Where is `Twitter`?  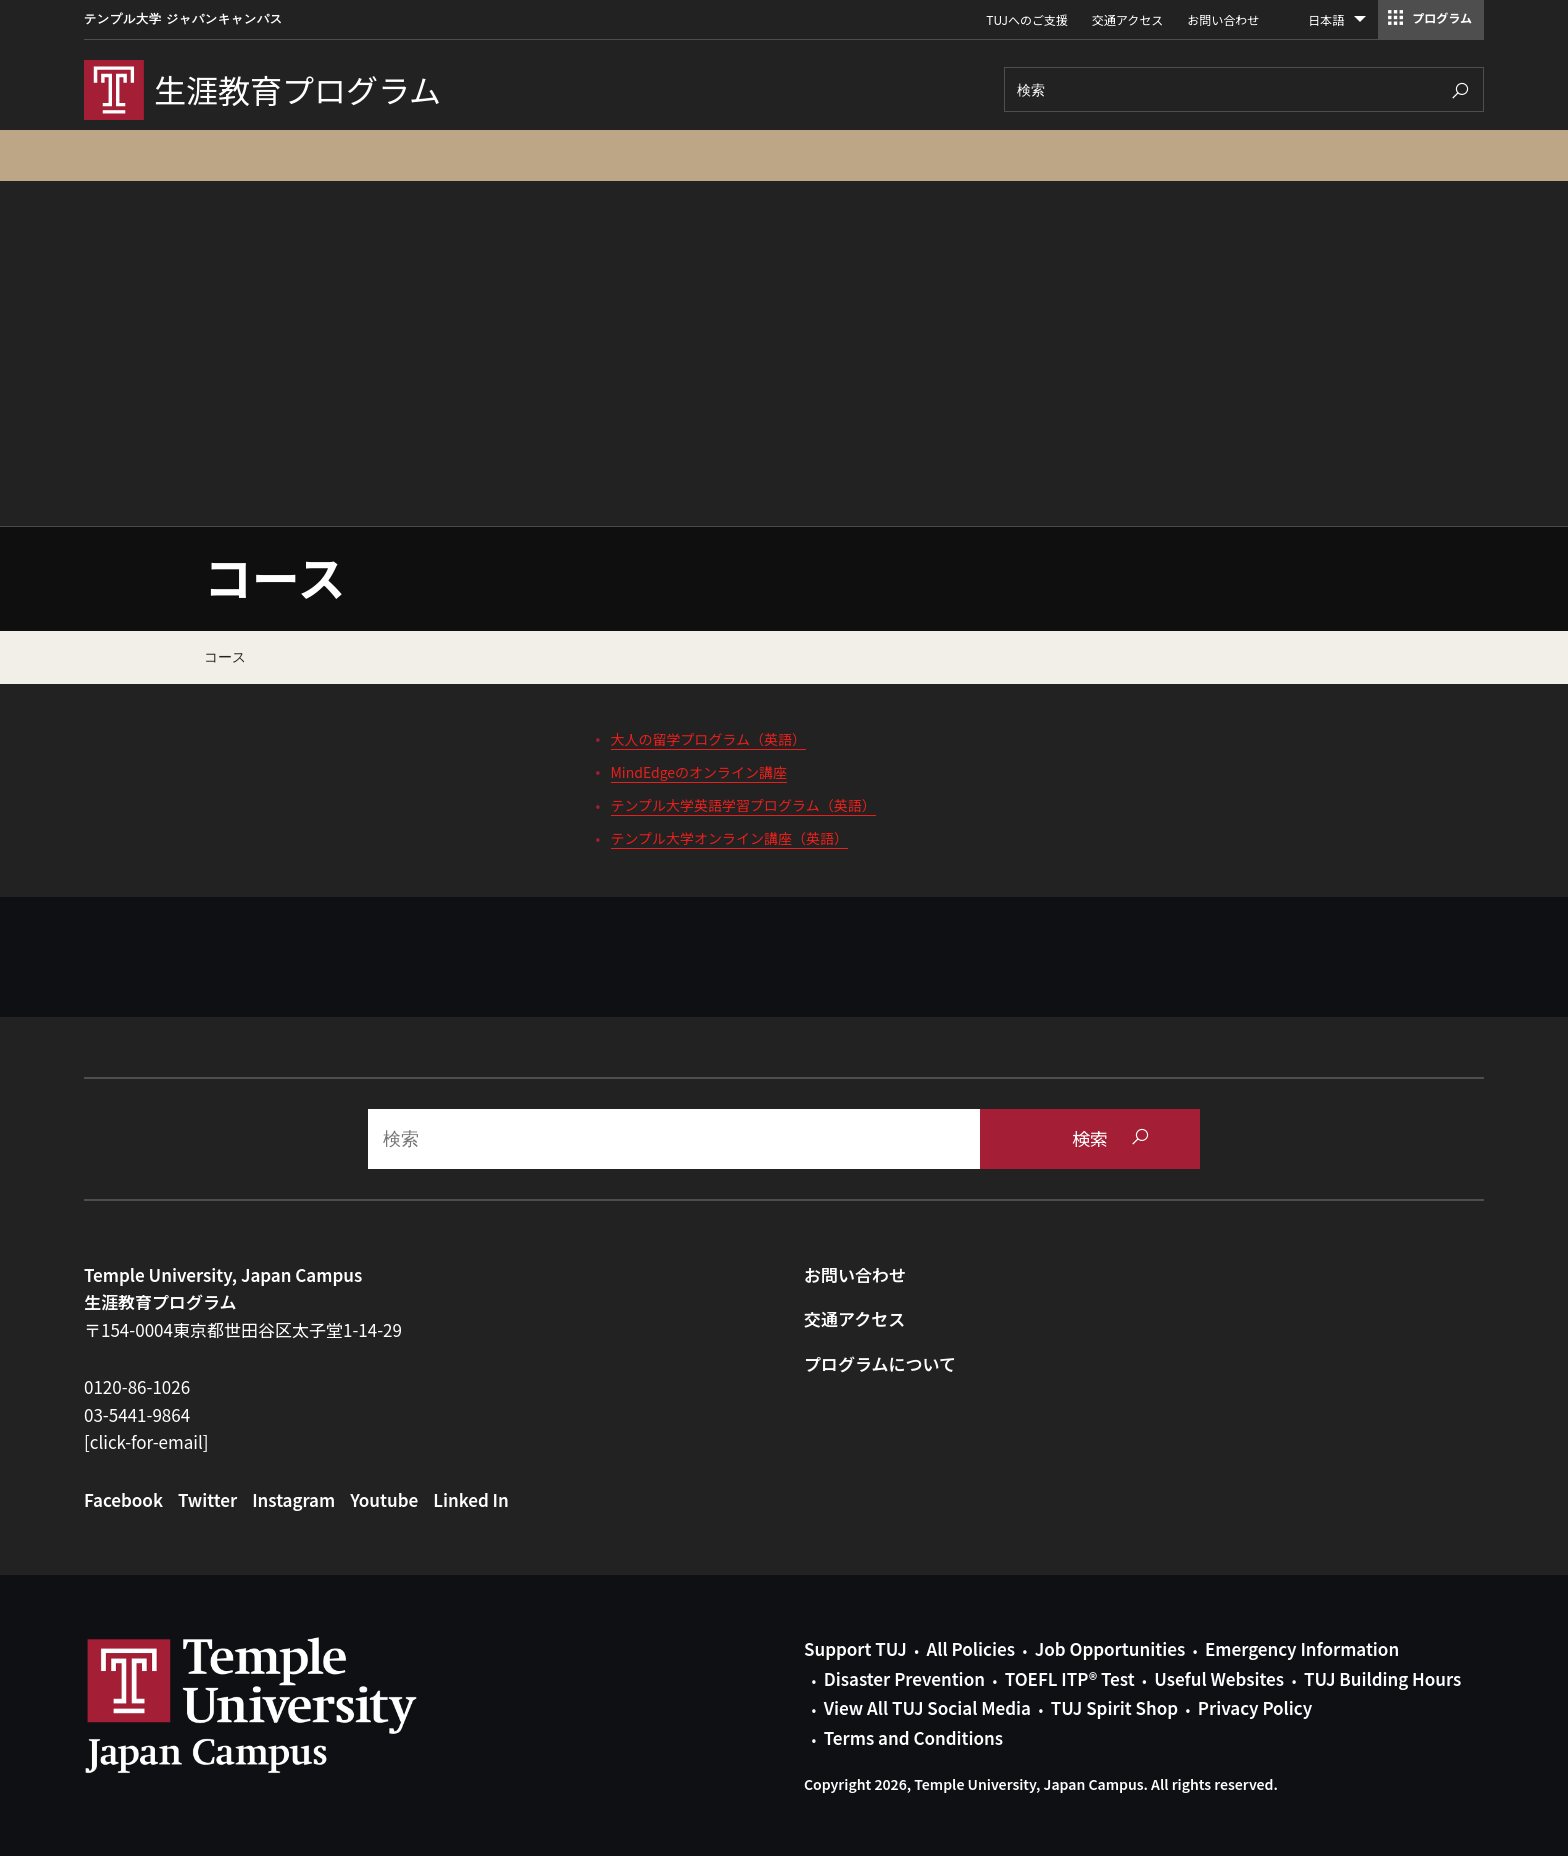 Twitter is located at coordinates (207, 1499).